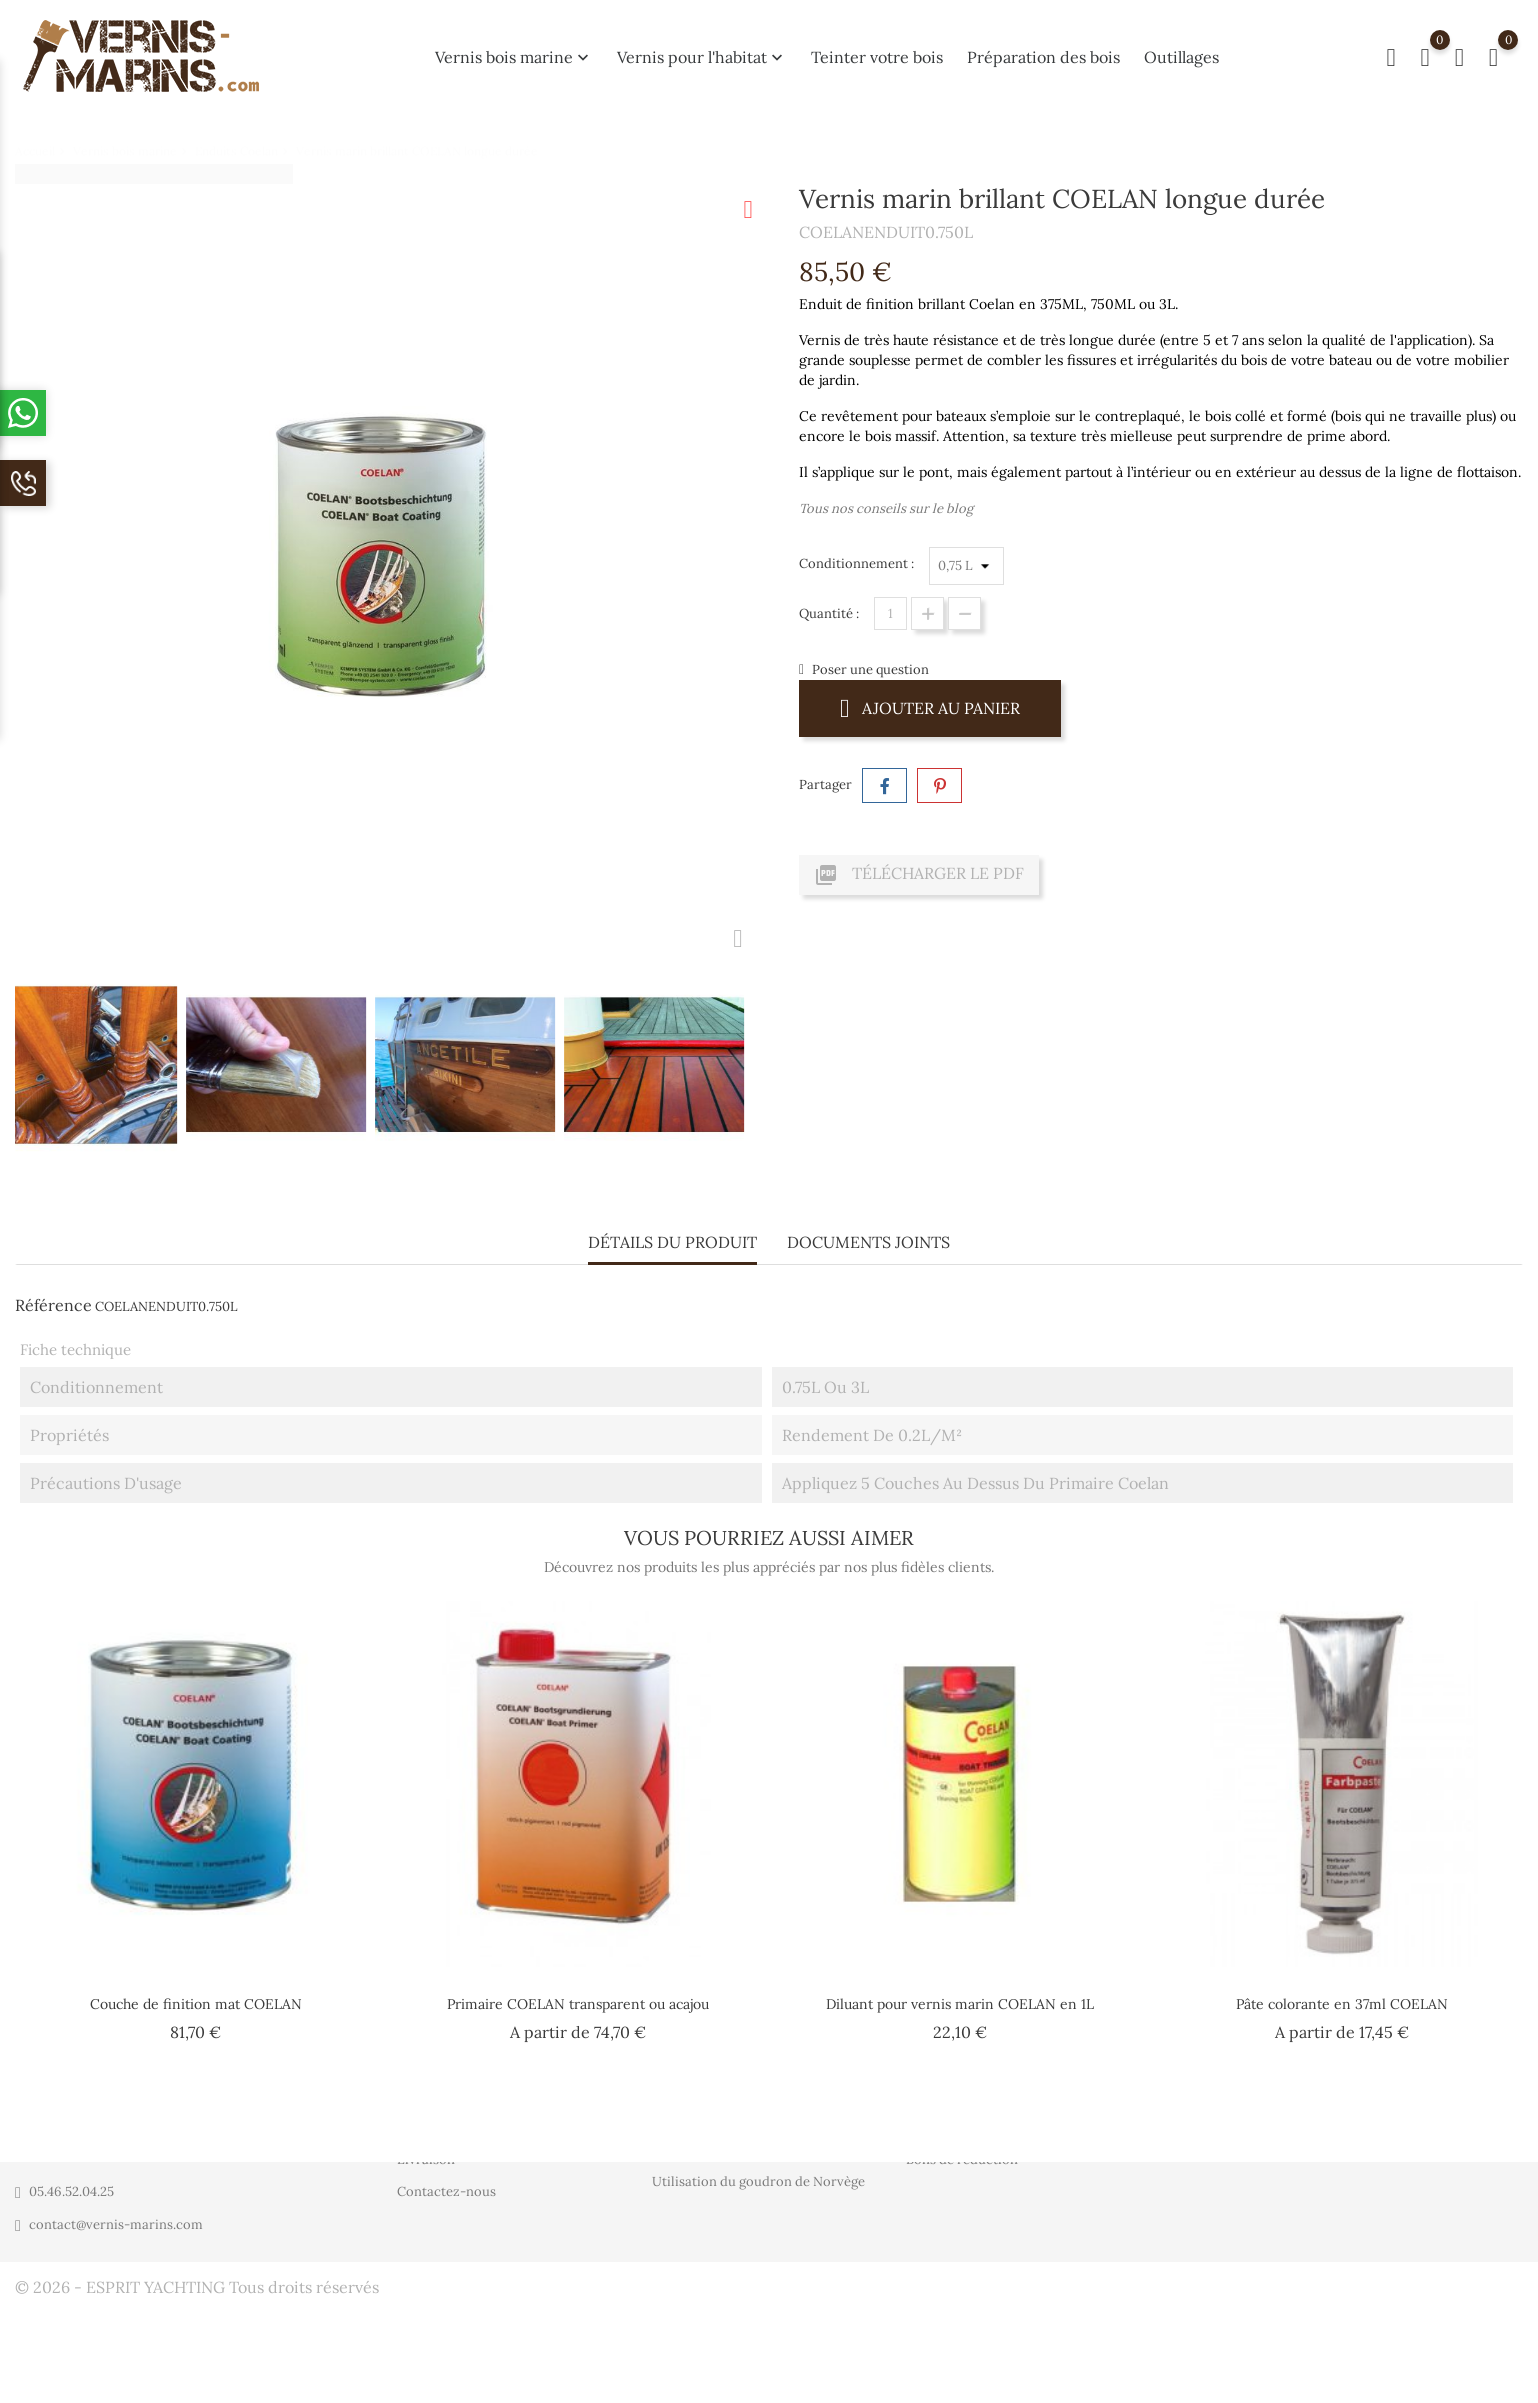  I want to click on contact@vernis-marins.com, so click(116, 2224).